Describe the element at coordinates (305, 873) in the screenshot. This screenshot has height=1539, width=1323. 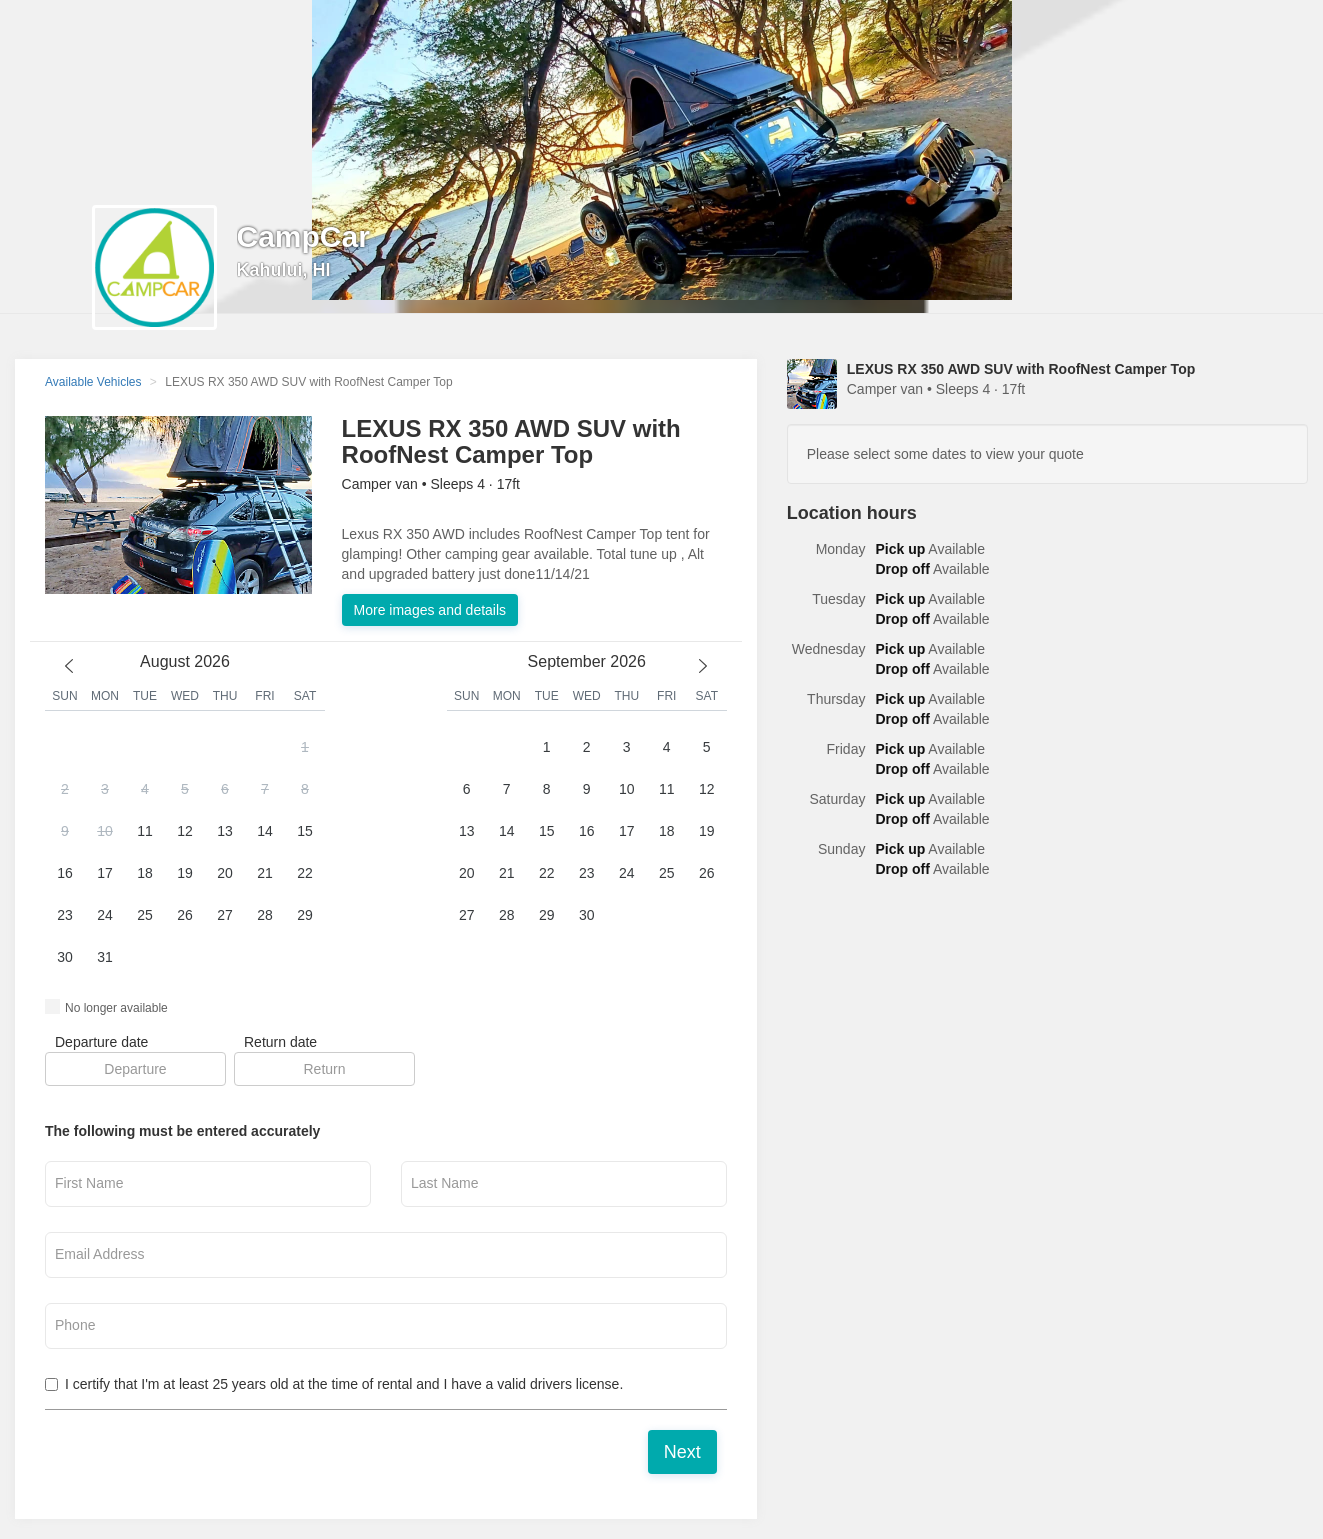
I see `22` at that location.